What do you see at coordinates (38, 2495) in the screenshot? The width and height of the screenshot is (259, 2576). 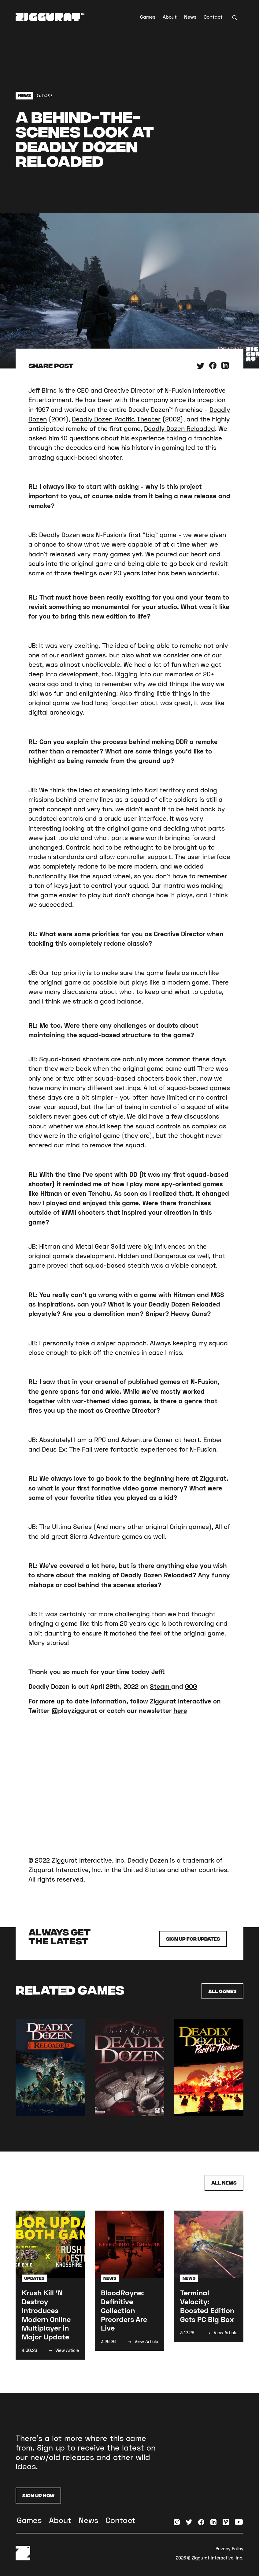 I see `Sign Up Now` at bounding box center [38, 2495].